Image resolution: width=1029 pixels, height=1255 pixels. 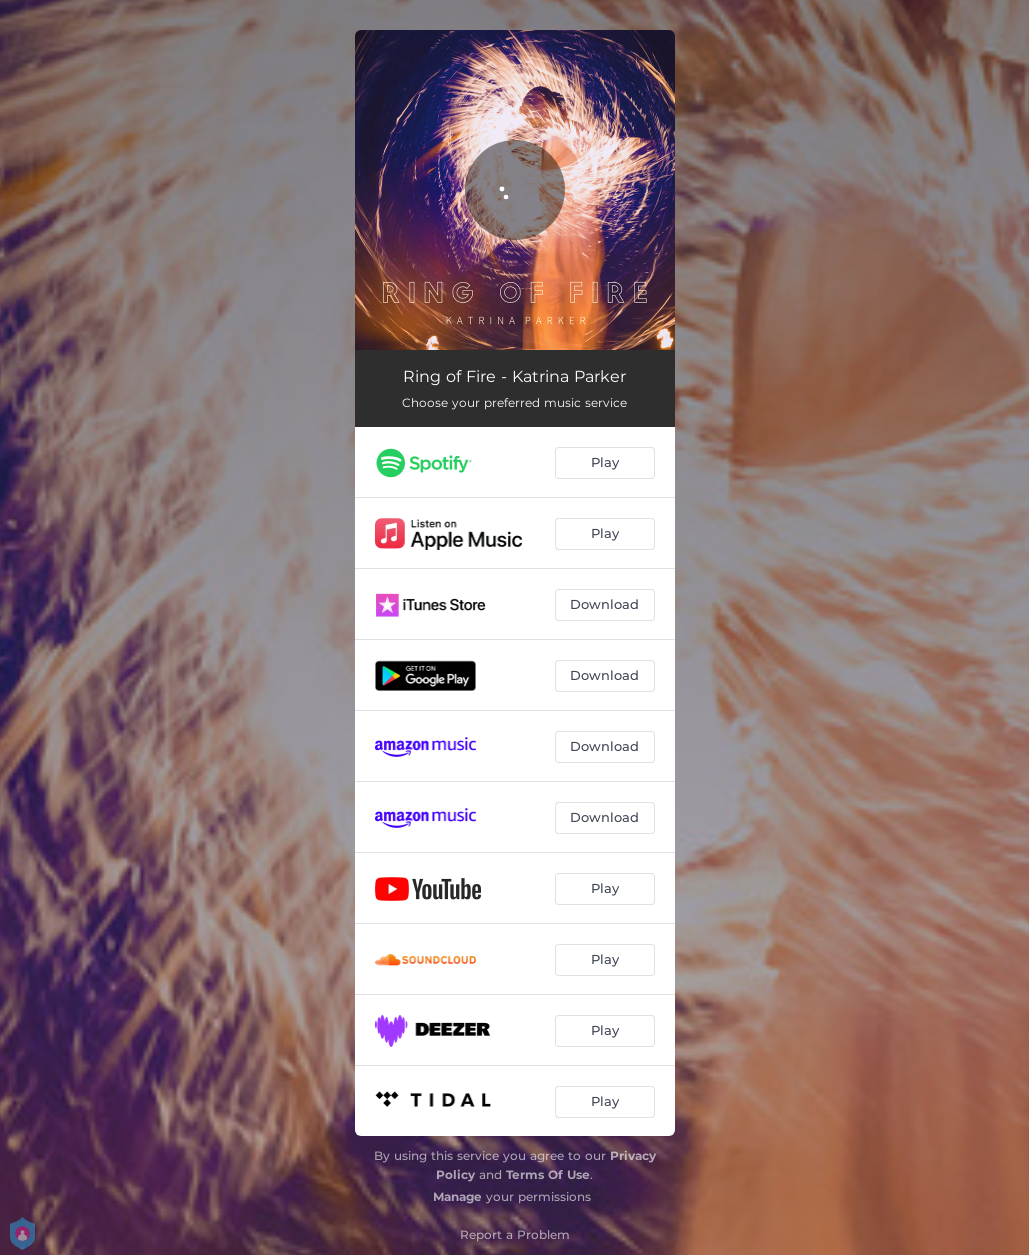 What do you see at coordinates (457, 1196) in the screenshot?
I see `Manage` at bounding box center [457, 1196].